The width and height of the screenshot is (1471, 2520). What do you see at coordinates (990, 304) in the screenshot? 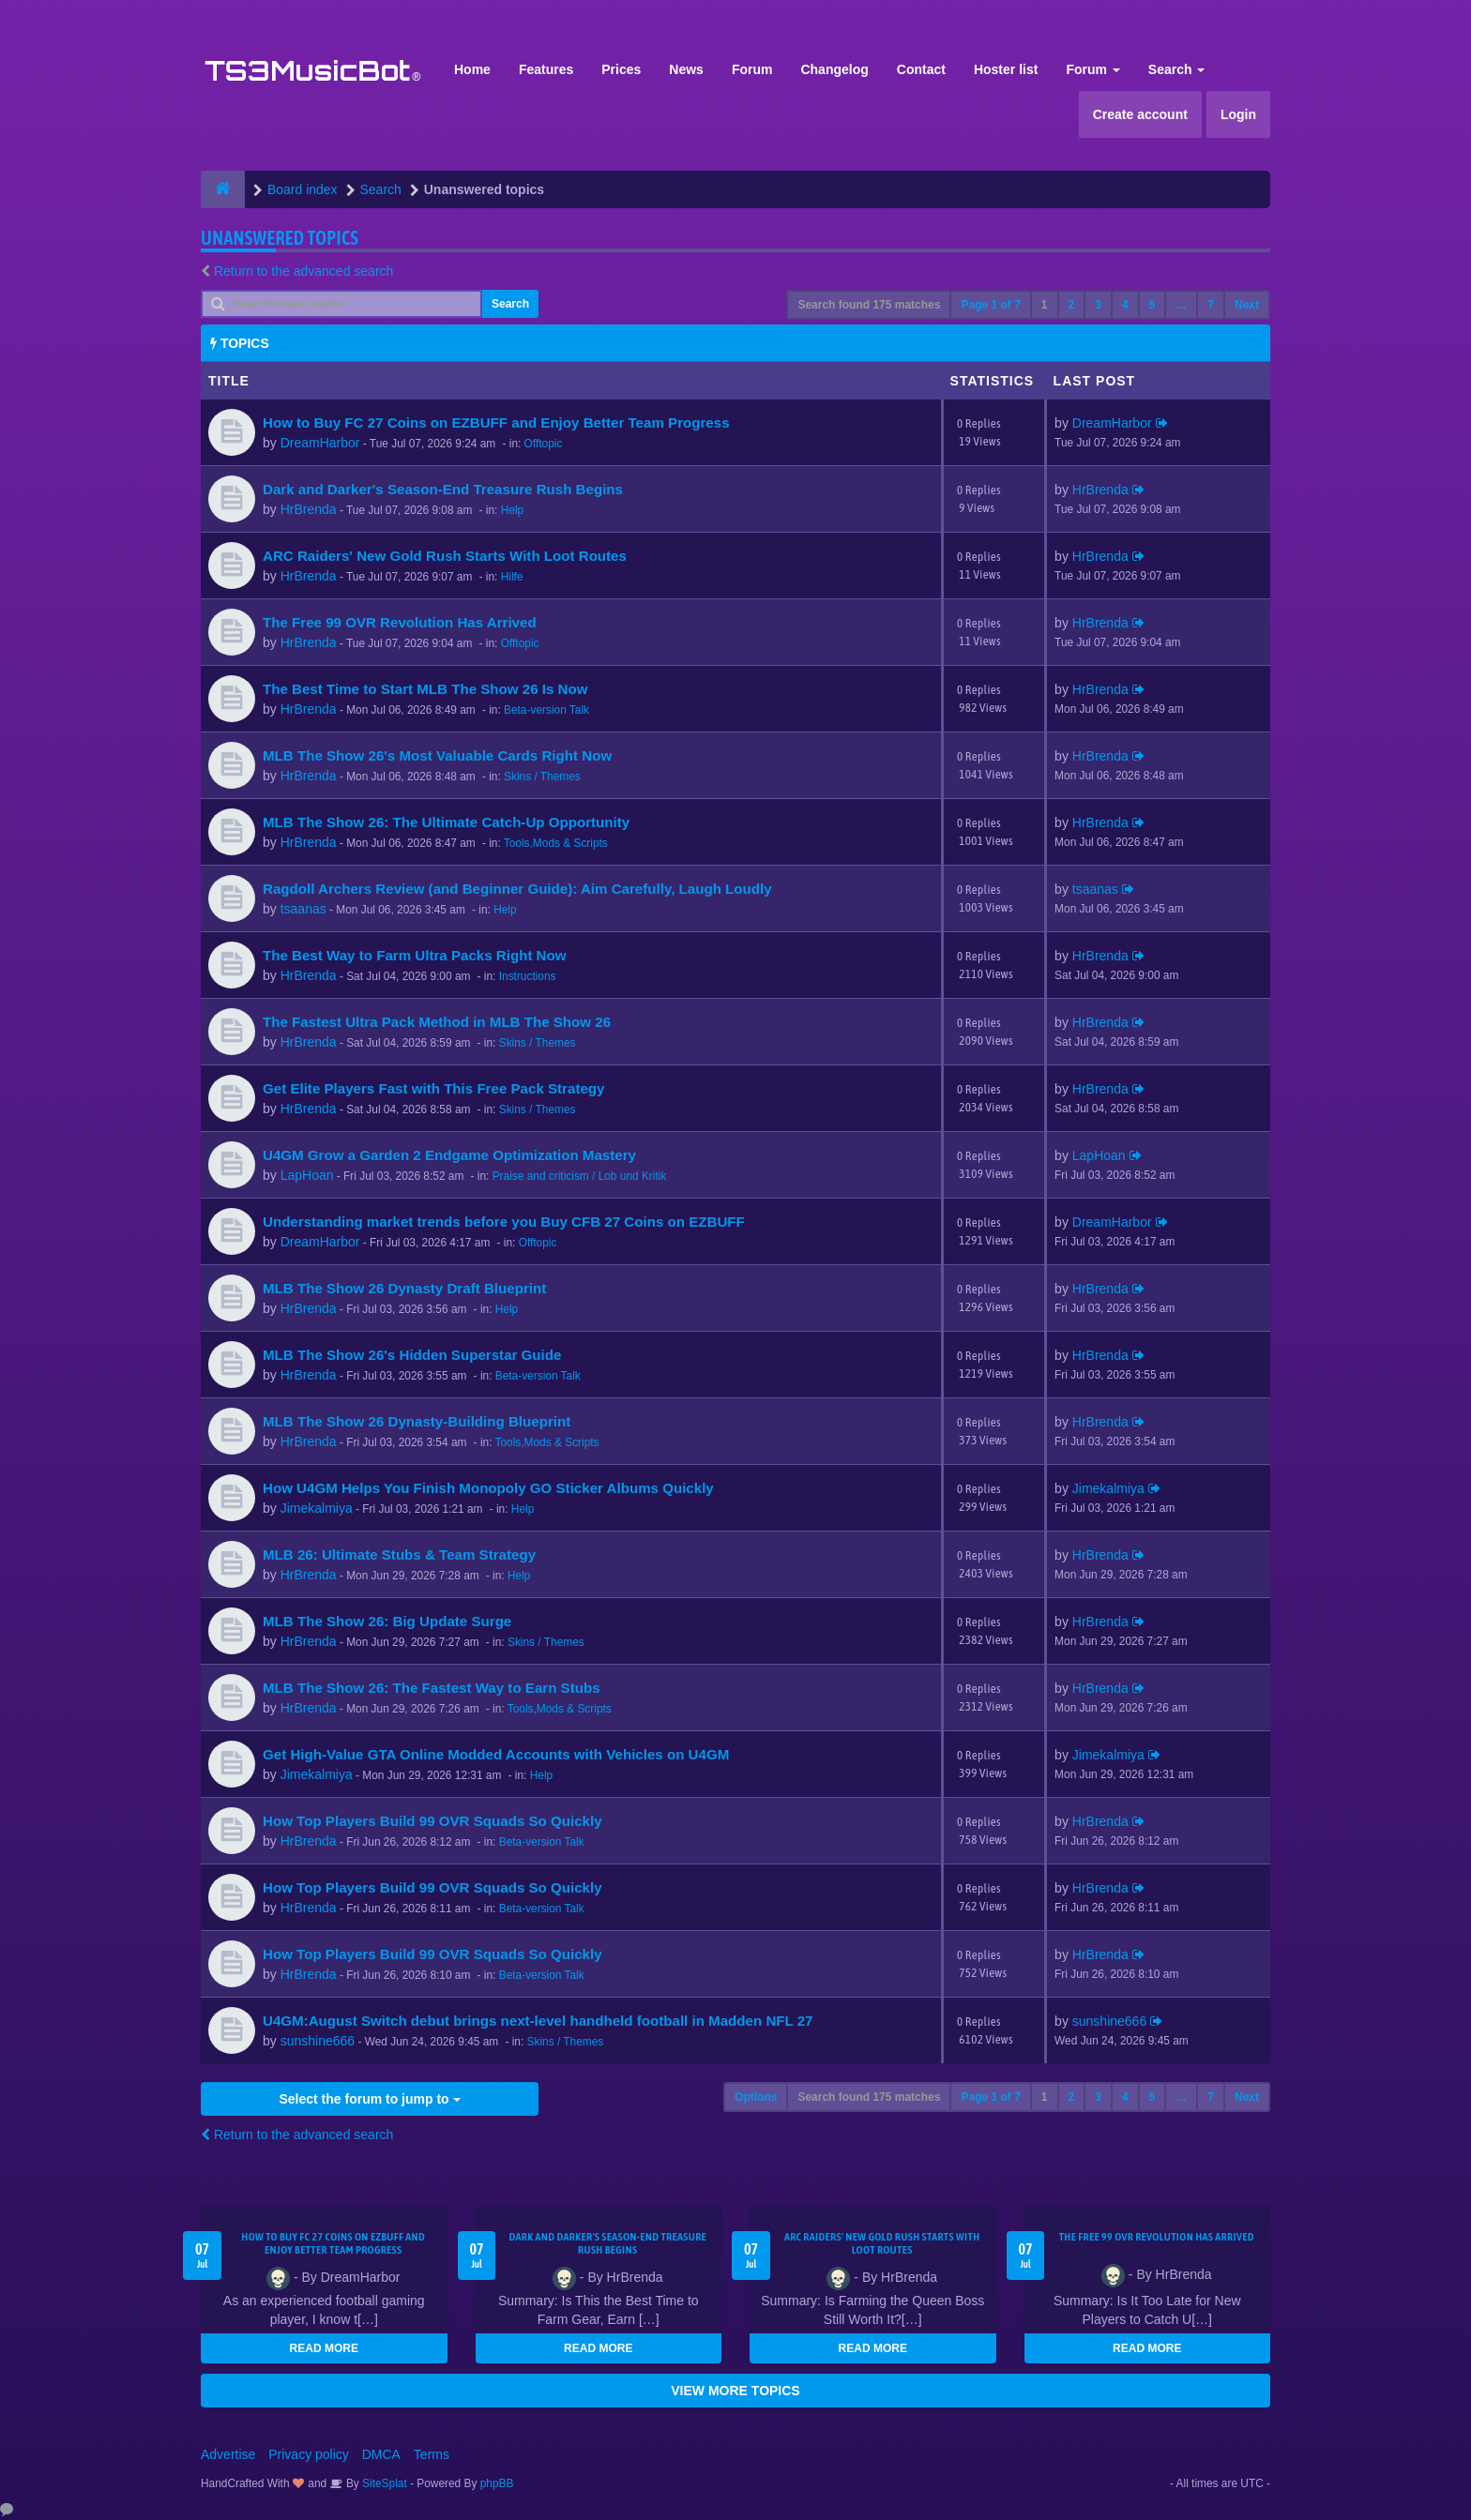
I see `Page of` at bounding box center [990, 304].